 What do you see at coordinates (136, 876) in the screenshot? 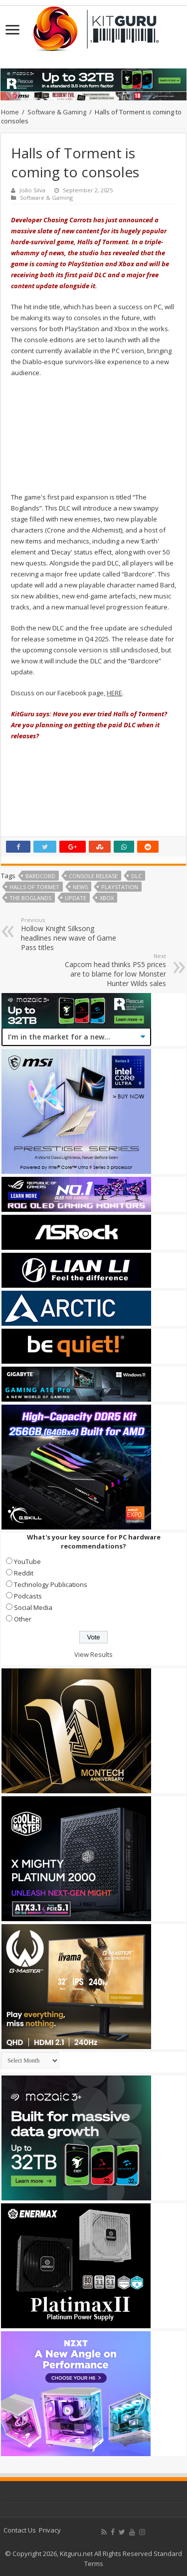
I see `DLC` at bounding box center [136, 876].